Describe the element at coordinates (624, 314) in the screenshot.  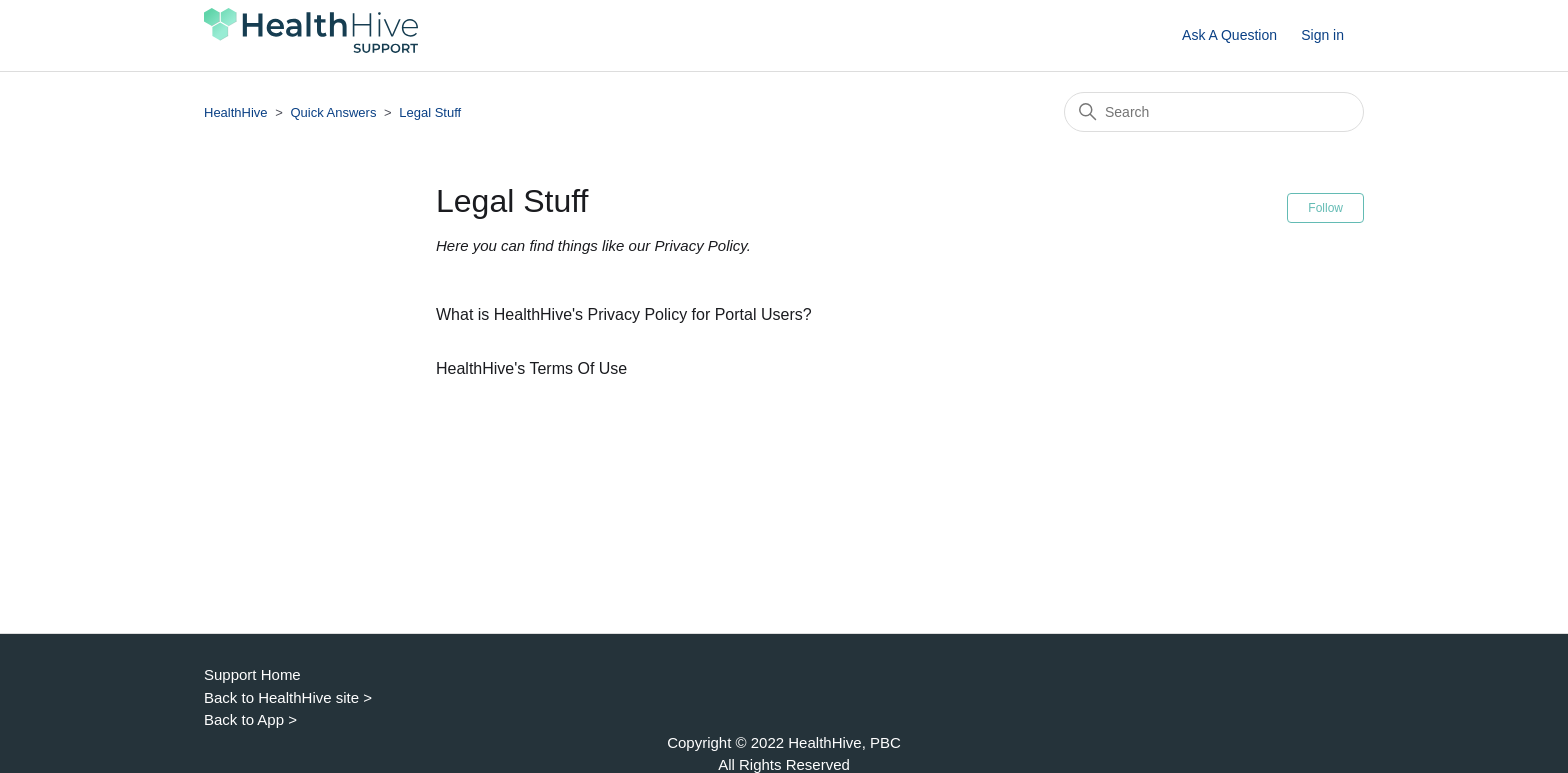
I see `What is HealthHive's Privacy Policy for Portal Users?` at that location.